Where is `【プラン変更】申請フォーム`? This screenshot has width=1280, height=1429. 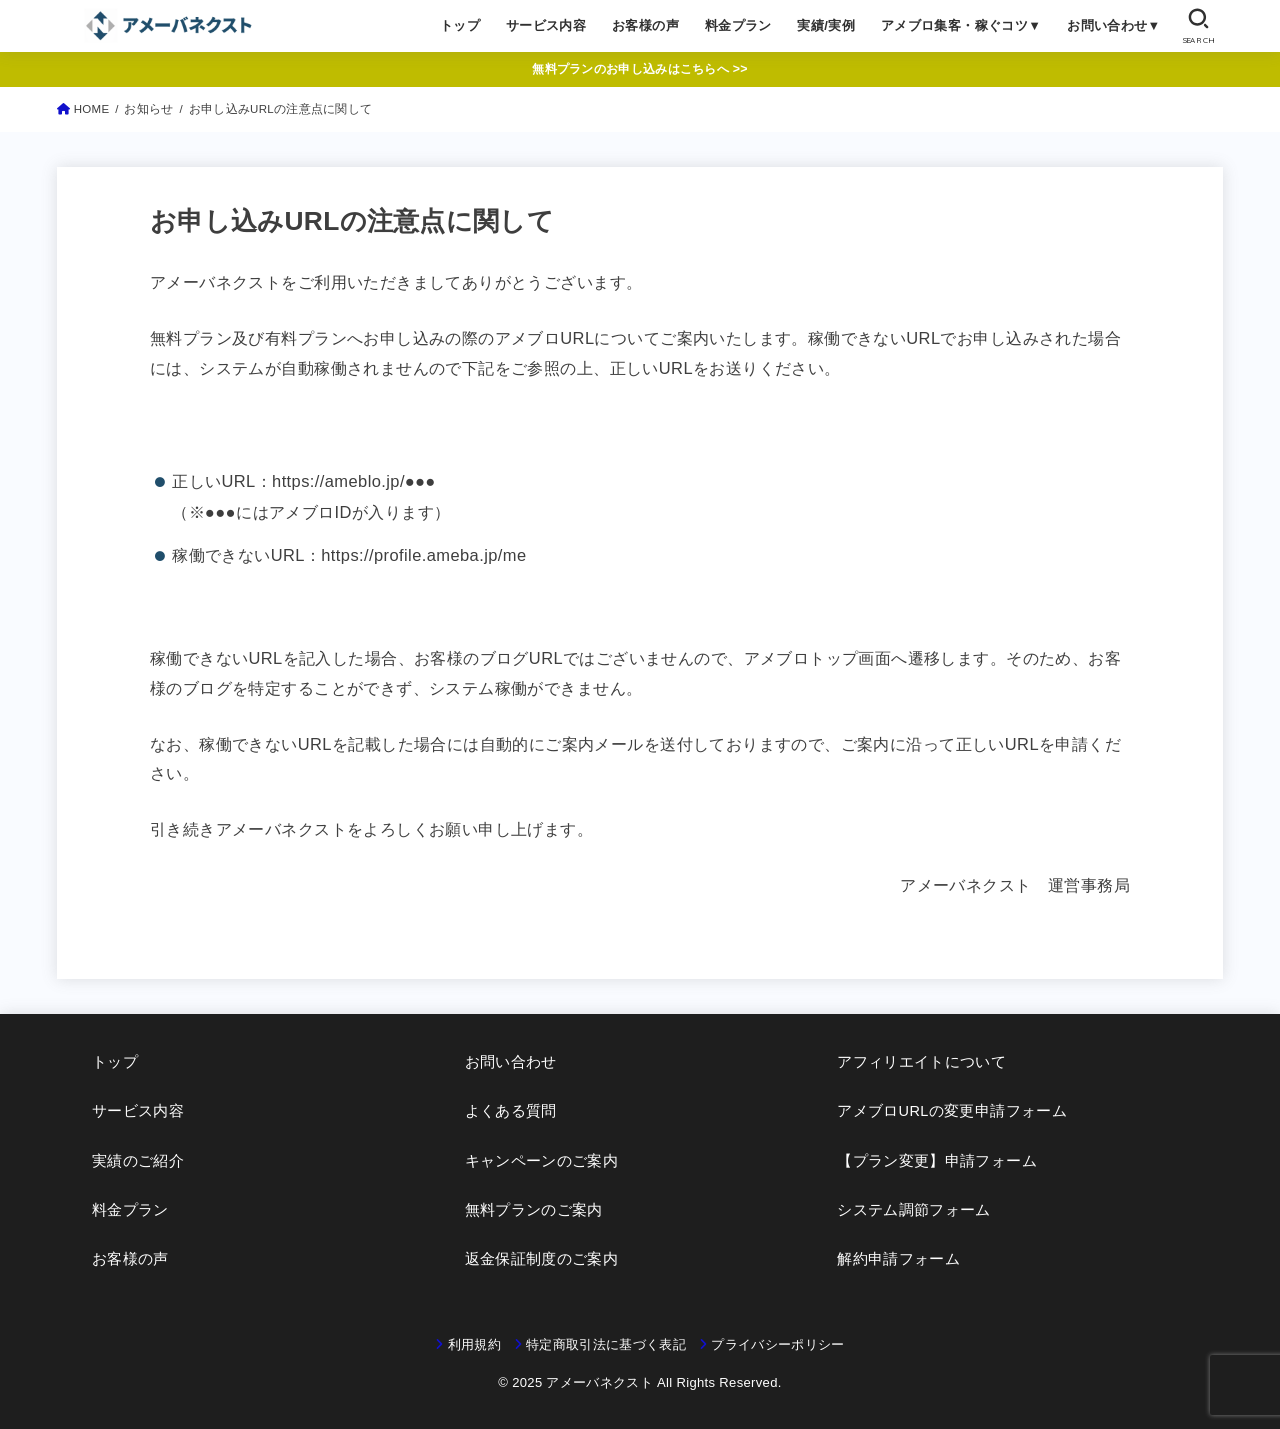 【プラン変更】申請フォーム is located at coordinates (937, 1161).